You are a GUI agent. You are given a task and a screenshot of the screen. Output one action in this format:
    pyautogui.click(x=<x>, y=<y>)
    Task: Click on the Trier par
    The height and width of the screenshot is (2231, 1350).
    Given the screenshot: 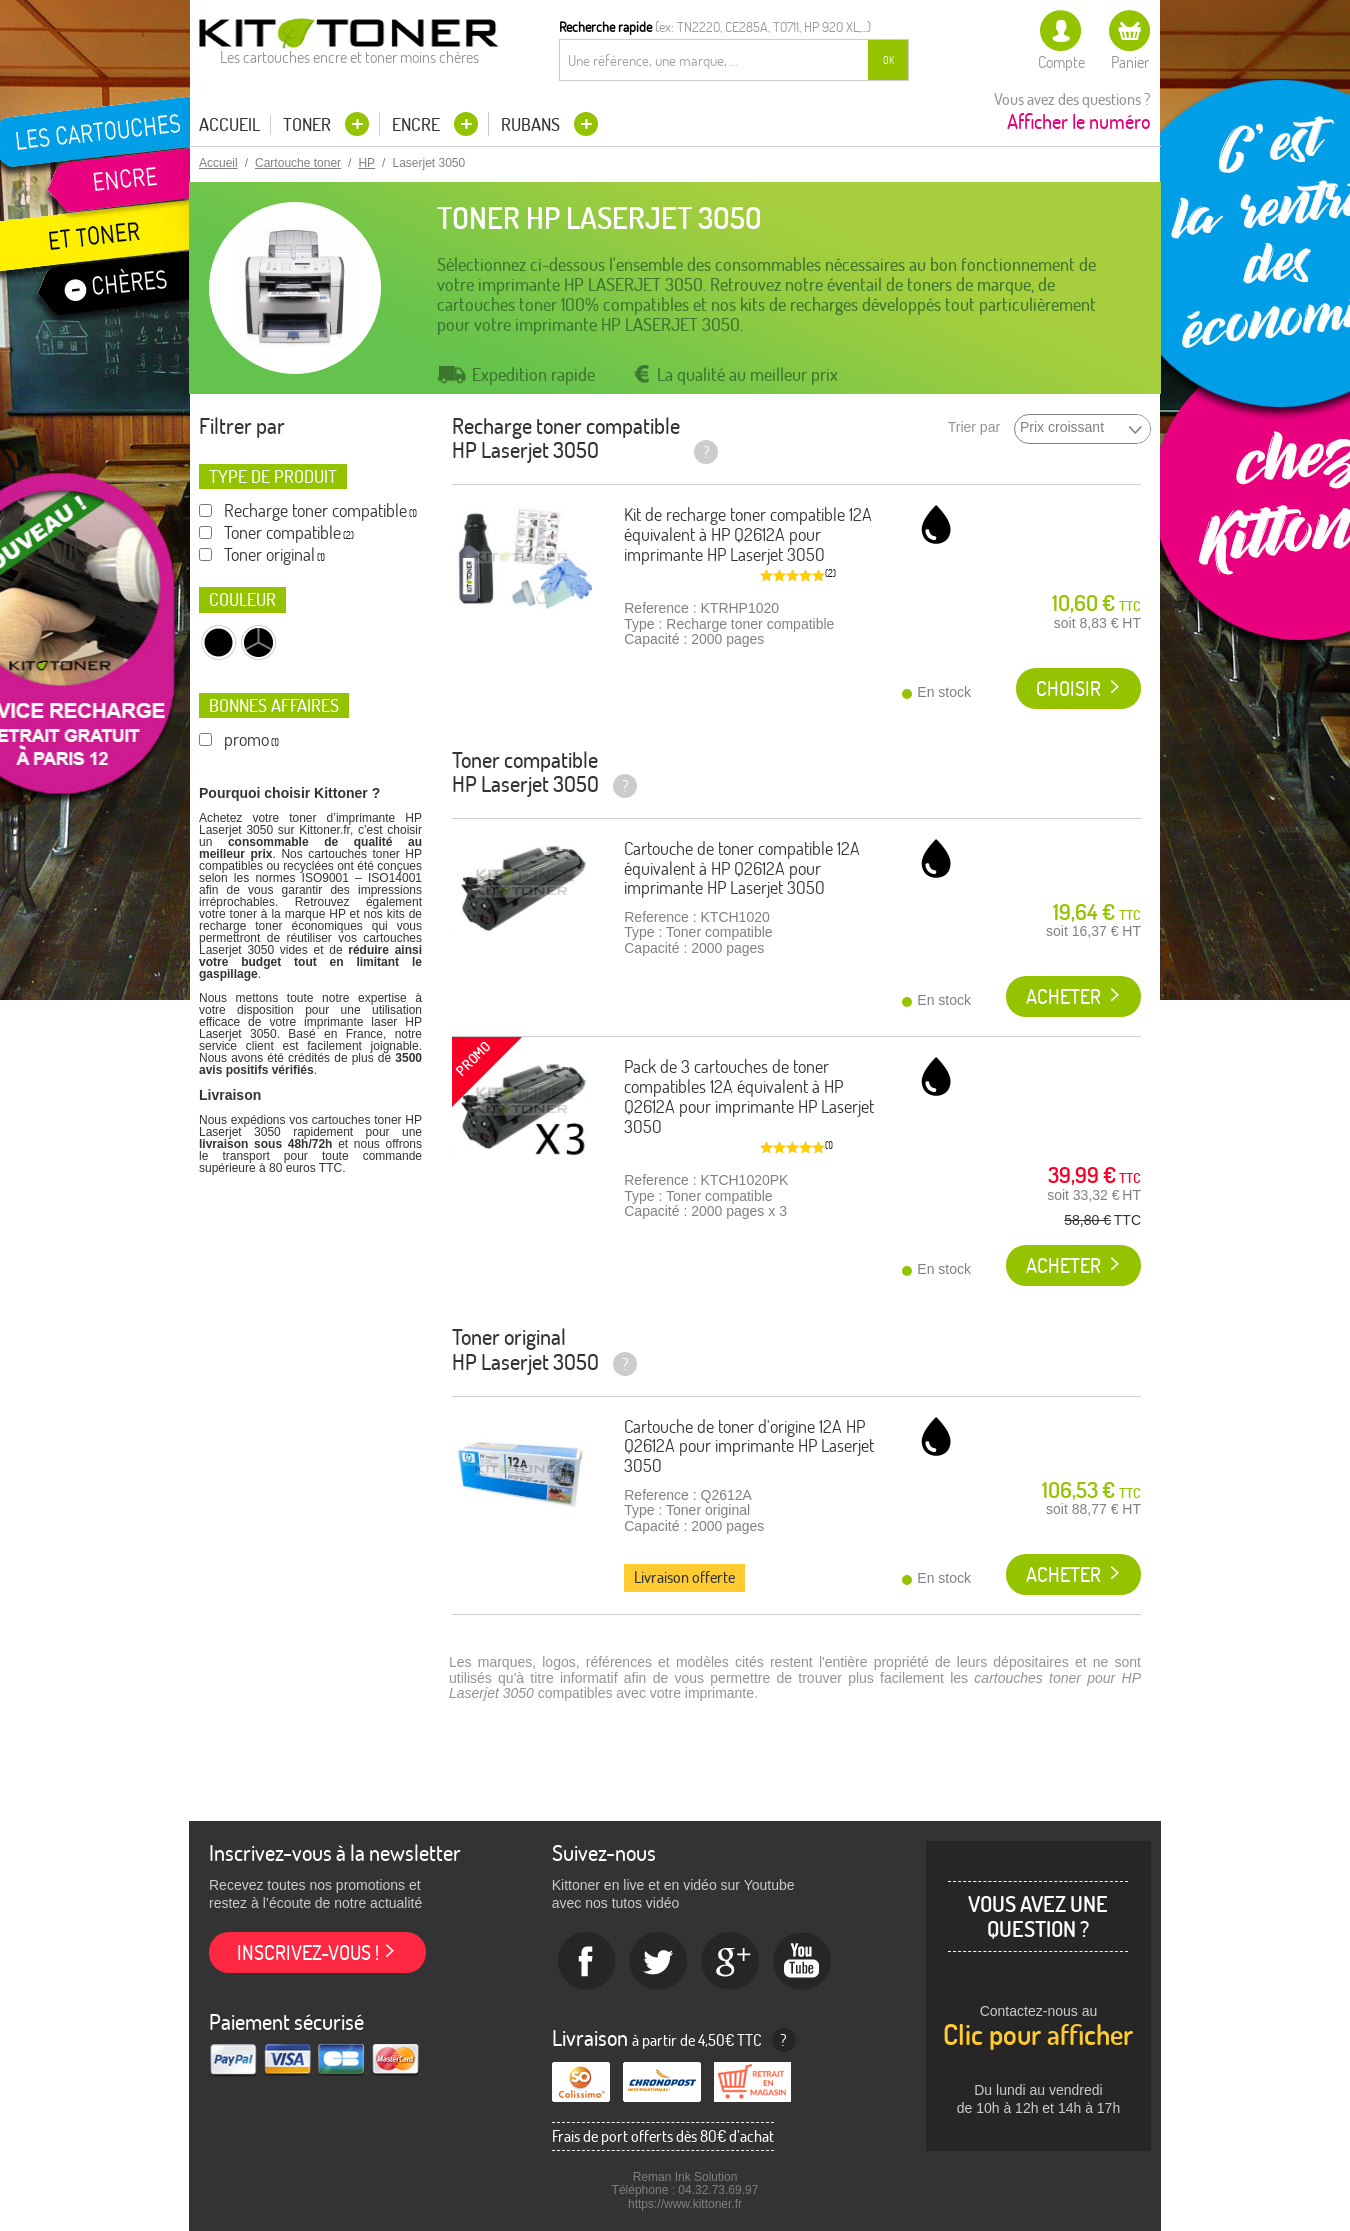 What is the action you would take?
    pyautogui.click(x=974, y=427)
    